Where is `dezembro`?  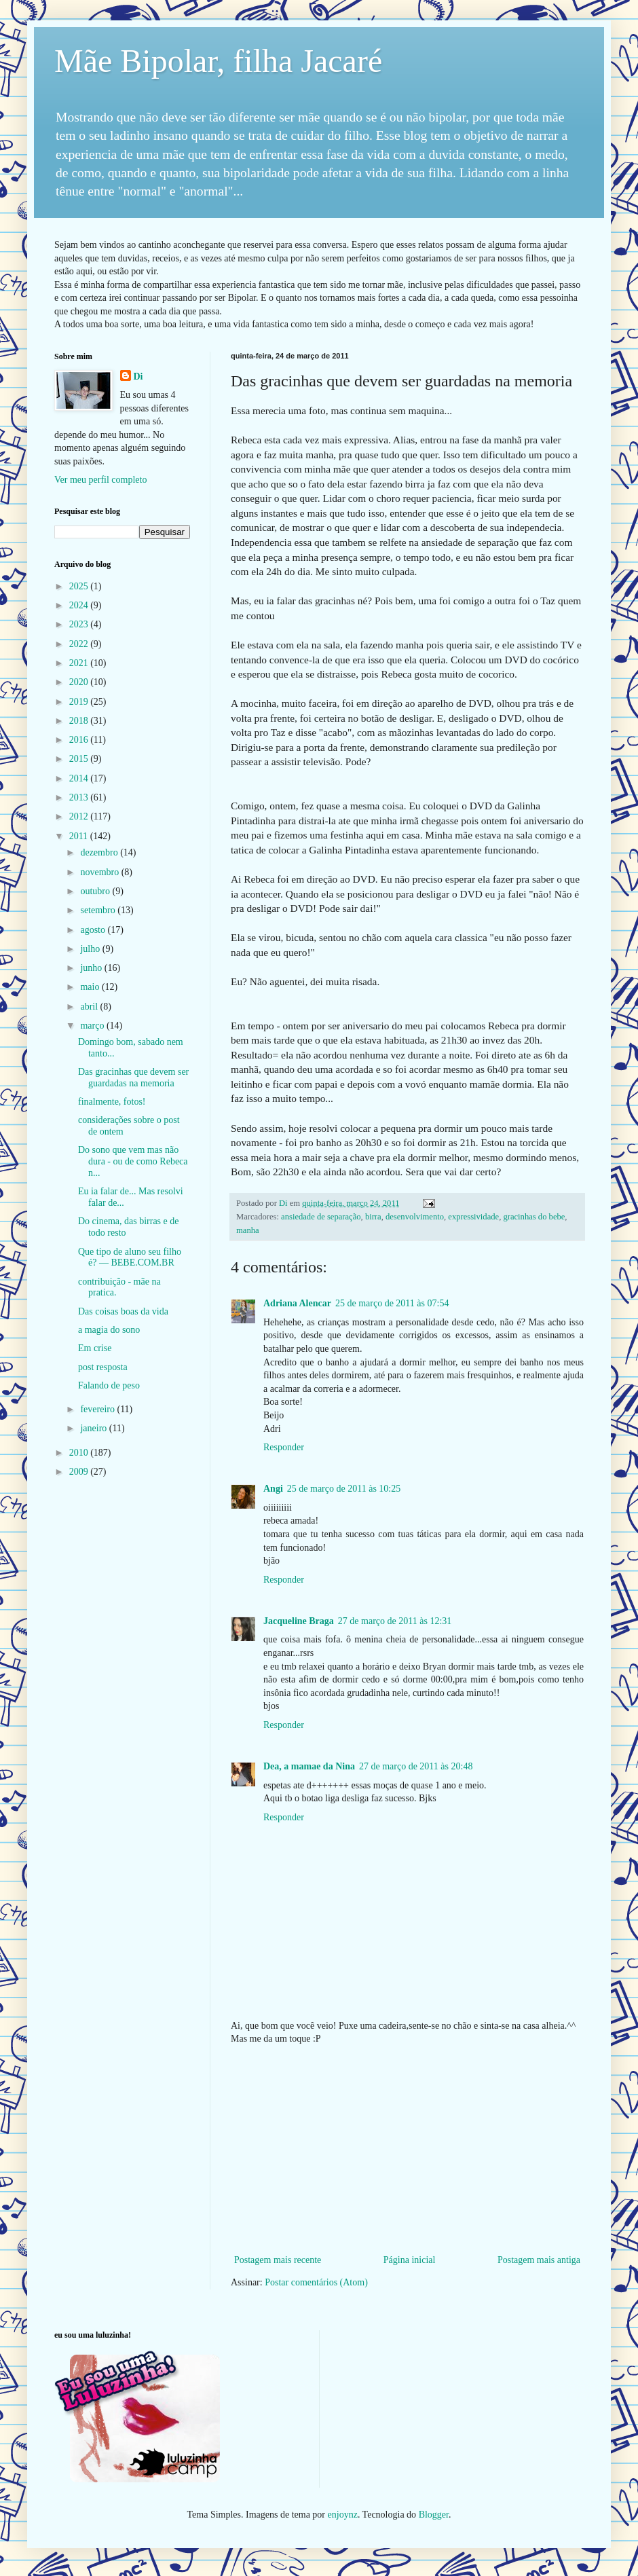 dezembro is located at coordinates (100, 852).